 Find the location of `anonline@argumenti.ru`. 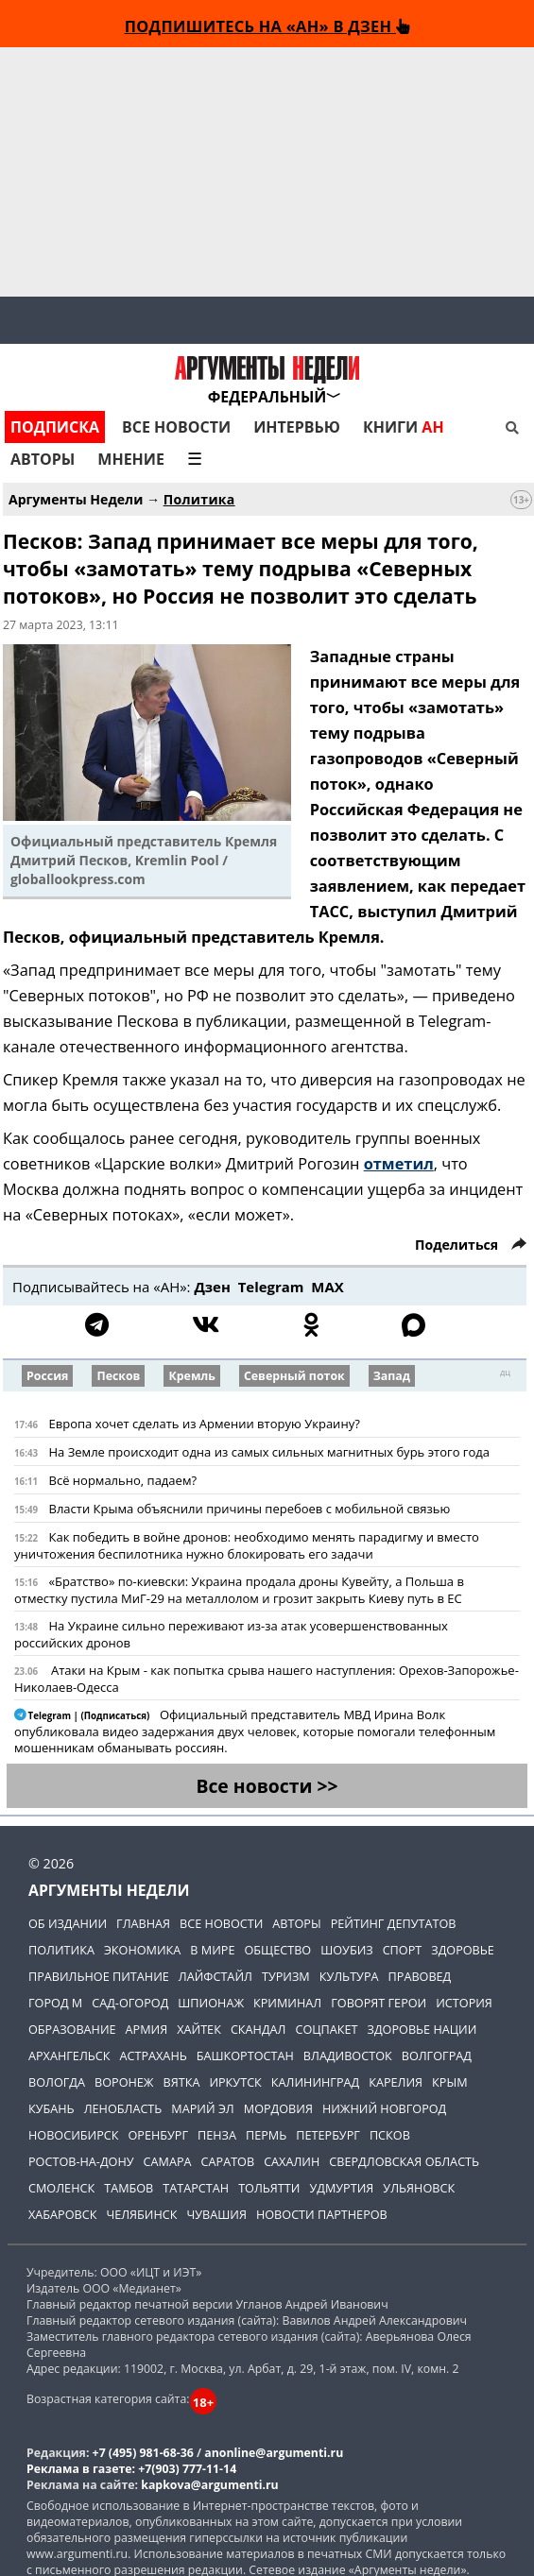

anonline@argumenti.ru is located at coordinates (273, 2453).